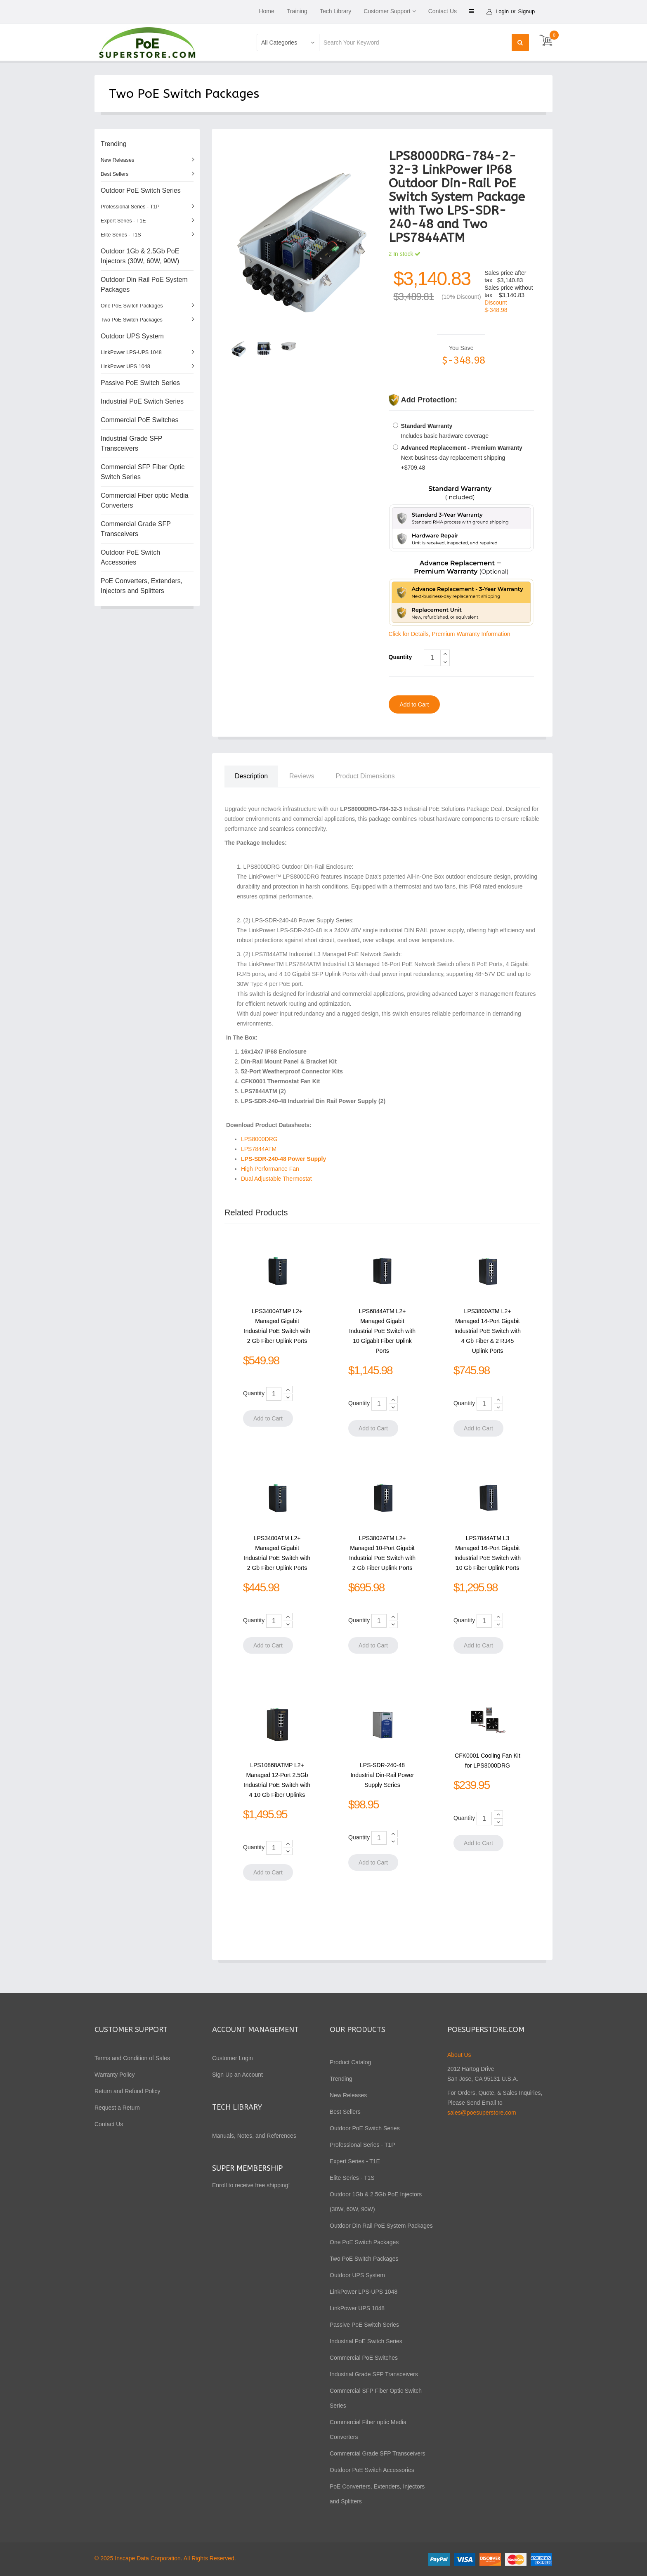  Describe the element at coordinates (141, 585) in the screenshot. I see `PoE Converters, Extenders, Injectors and Splitters` at that location.